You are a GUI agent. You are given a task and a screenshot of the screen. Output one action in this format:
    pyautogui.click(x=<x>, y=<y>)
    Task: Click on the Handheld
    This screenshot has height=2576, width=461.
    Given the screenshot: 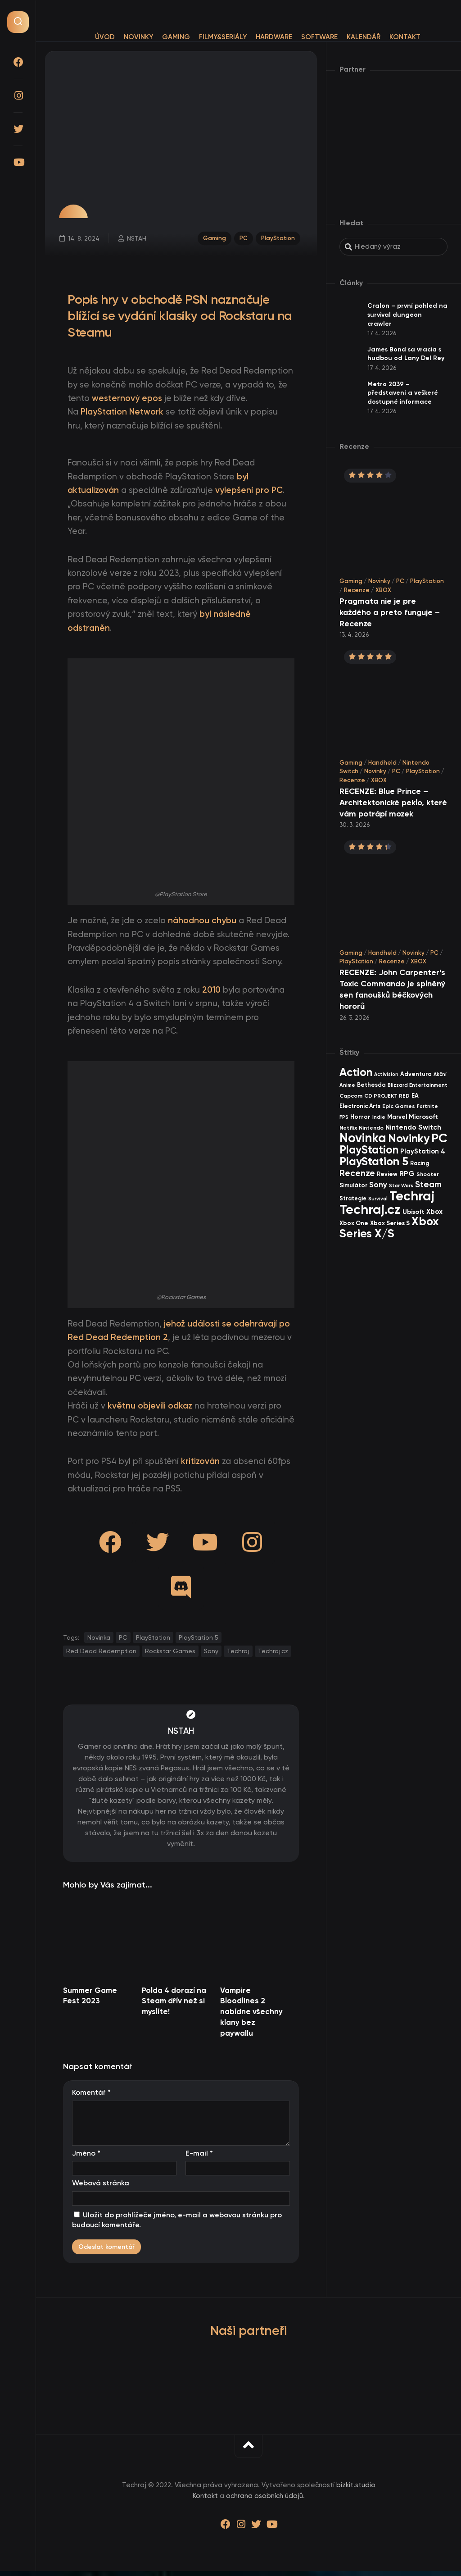 What is the action you would take?
    pyautogui.click(x=382, y=762)
    